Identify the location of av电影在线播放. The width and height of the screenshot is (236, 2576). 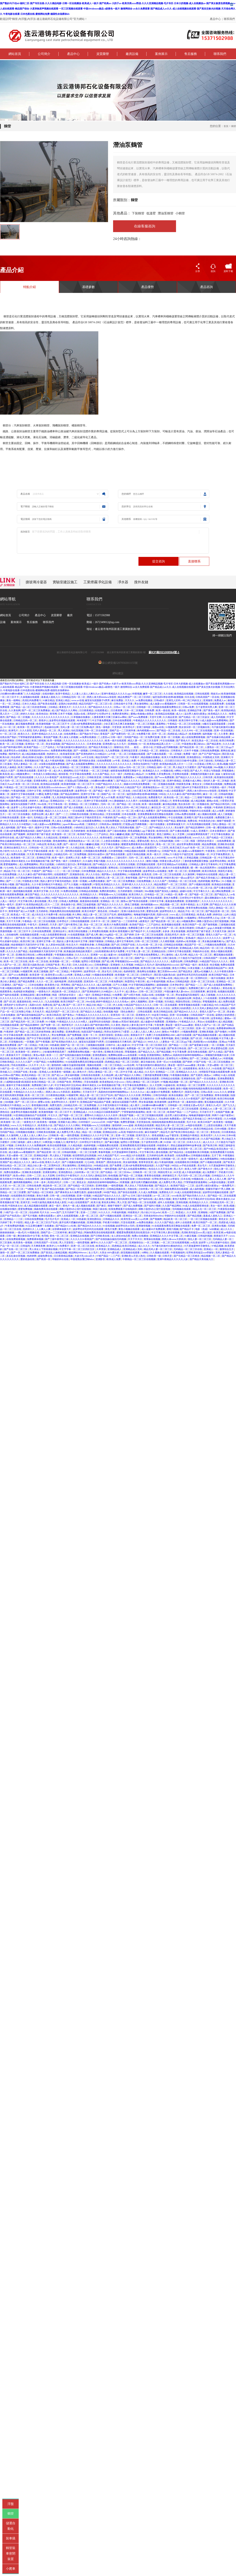
(217, 1182).